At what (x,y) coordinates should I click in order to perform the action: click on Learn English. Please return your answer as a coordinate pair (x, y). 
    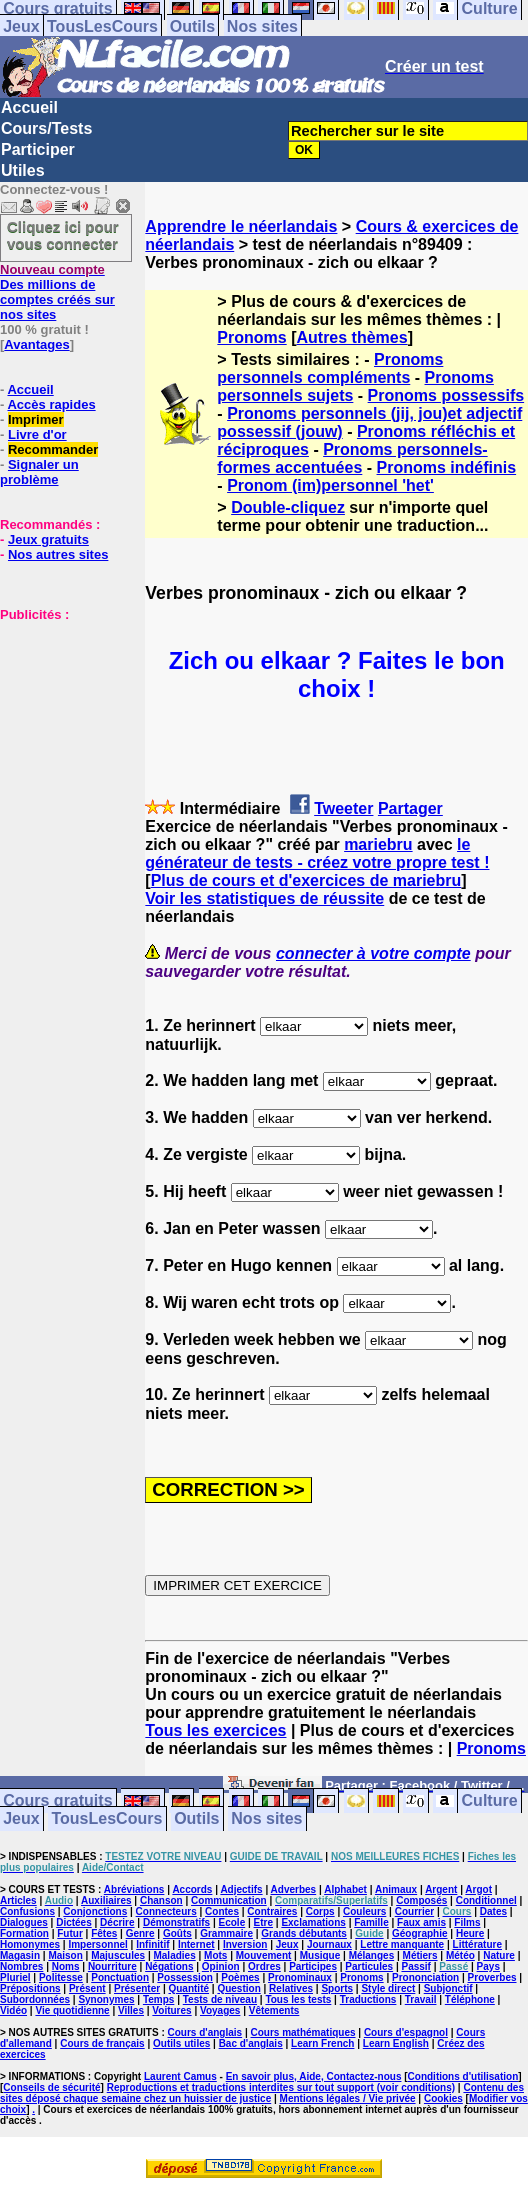
    Looking at the image, I should click on (396, 2043).